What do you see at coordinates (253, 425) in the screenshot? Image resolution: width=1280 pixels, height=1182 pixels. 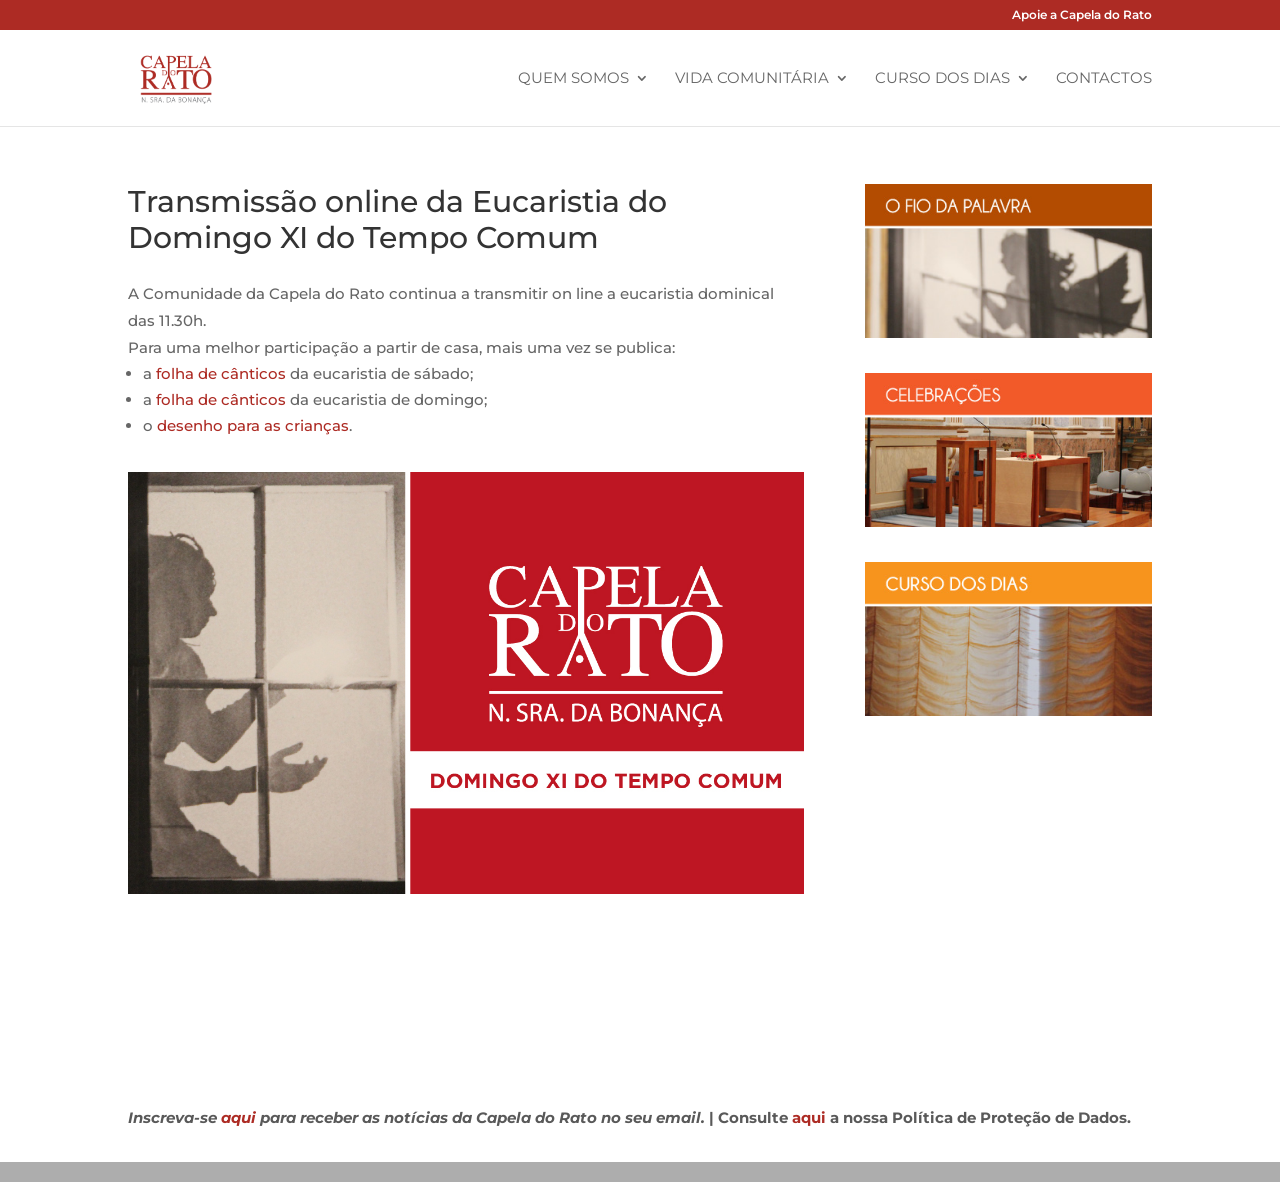 I see `desenho para as crianças` at bounding box center [253, 425].